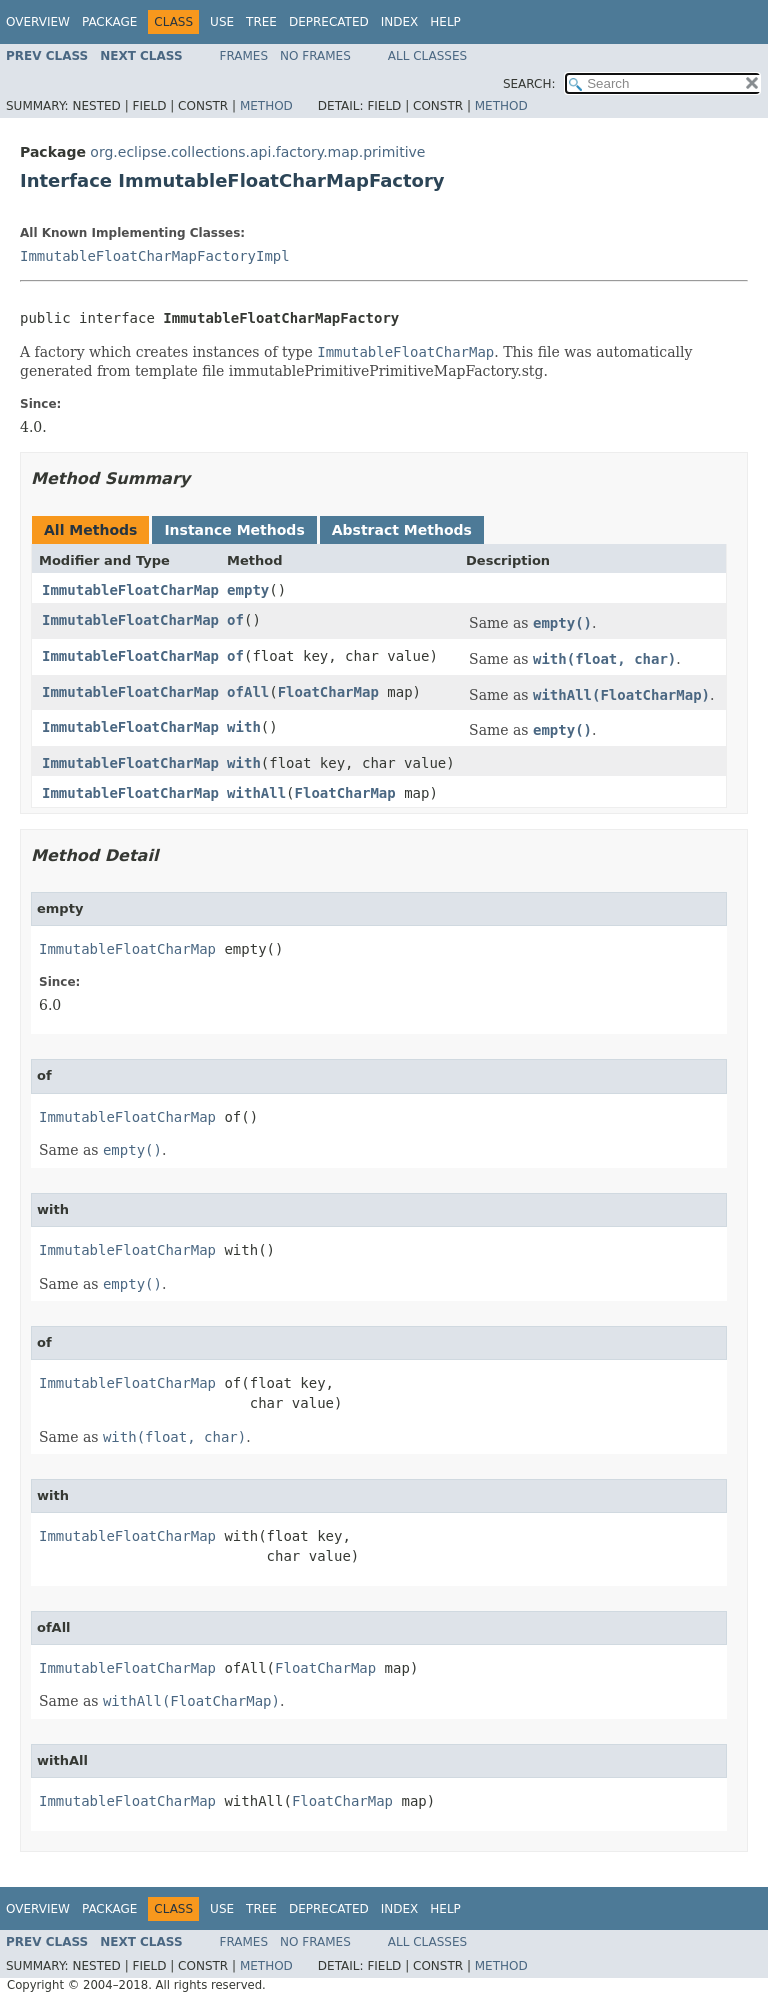  Describe the element at coordinates (257, 152) in the screenshot. I see `org.eclipse.collections.api.factory.map.primitive` at that location.